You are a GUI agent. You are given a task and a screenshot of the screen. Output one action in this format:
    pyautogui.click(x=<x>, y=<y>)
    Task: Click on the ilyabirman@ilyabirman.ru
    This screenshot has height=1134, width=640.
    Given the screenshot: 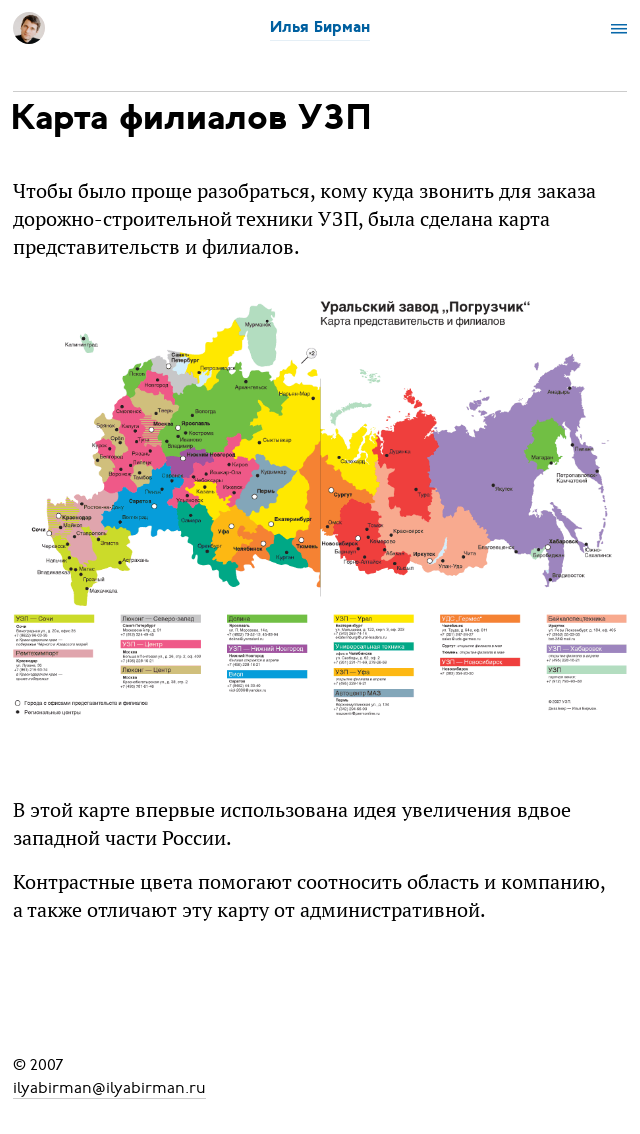 What is the action you would take?
    pyautogui.click(x=109, y=1087)
    